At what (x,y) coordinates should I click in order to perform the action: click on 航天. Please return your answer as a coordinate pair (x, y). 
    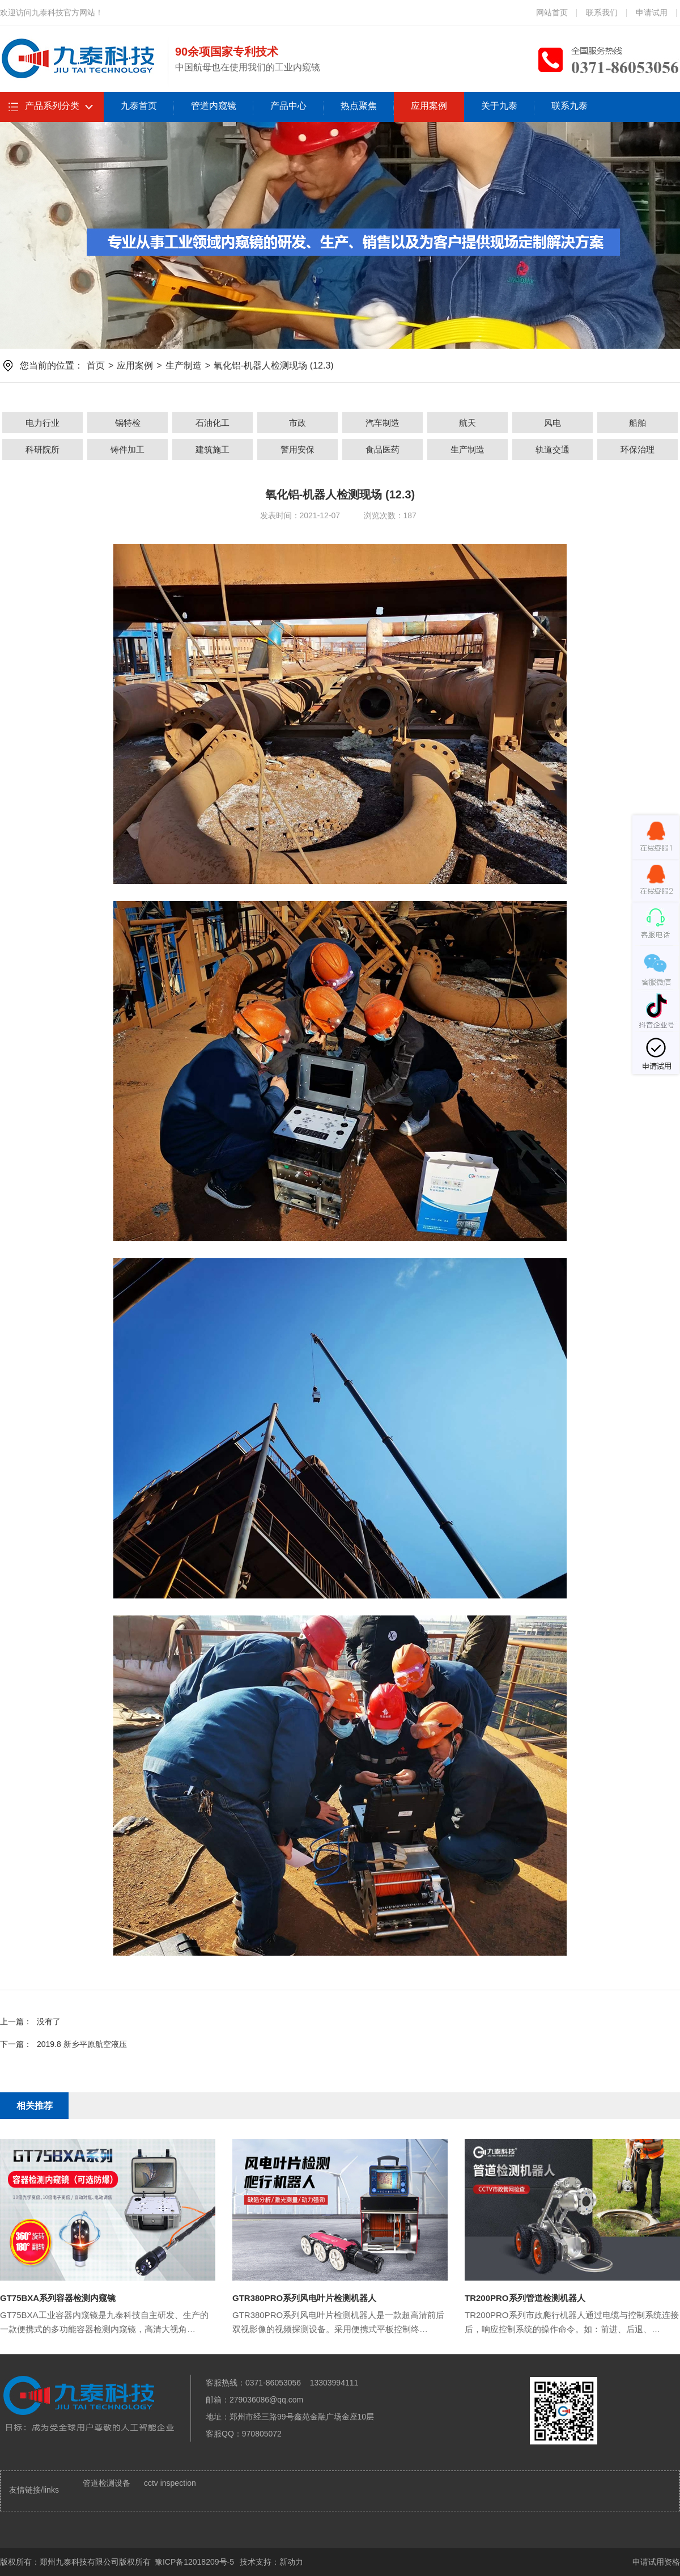
    Looking at the image, I should click on (467, 423).